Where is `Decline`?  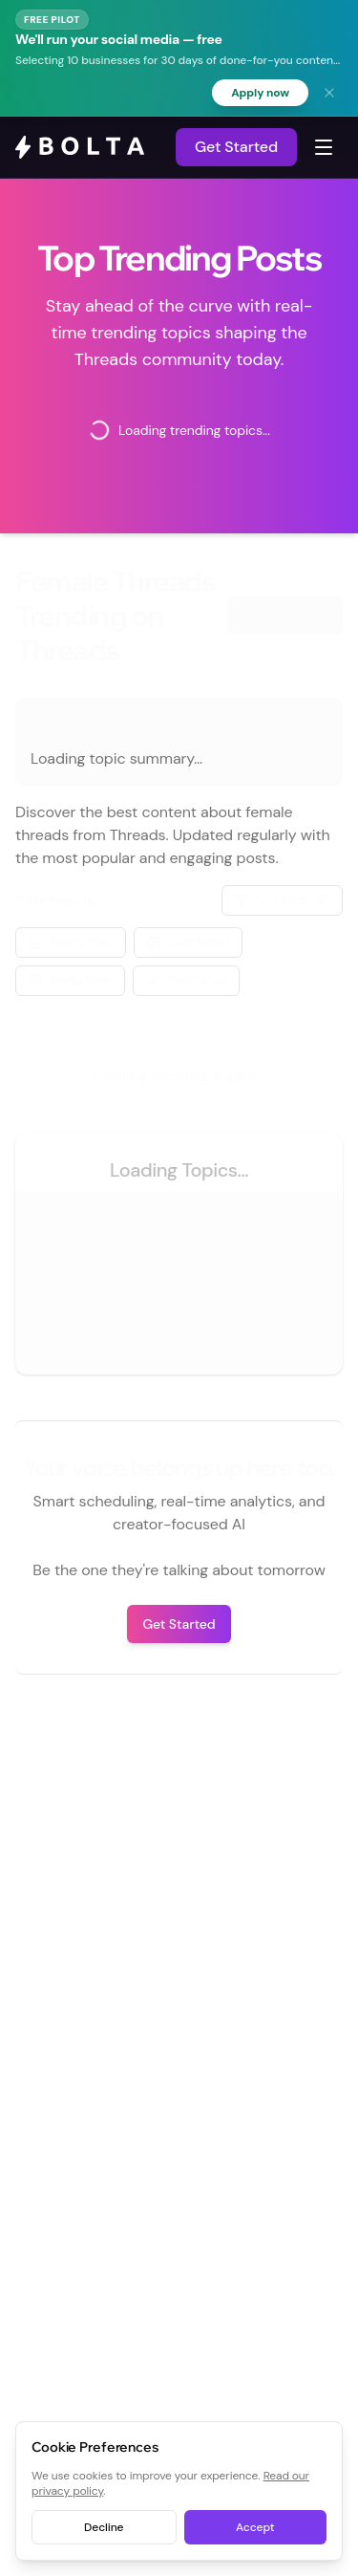 Decline is located at coordinates (103, 2527).